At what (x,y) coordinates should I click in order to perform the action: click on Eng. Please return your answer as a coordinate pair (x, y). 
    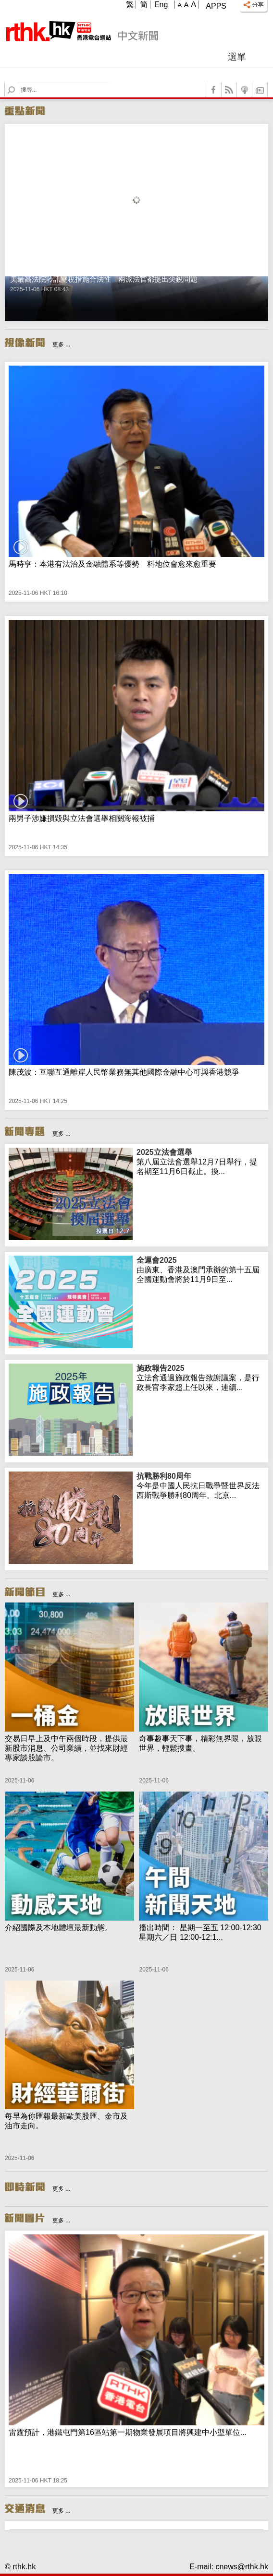
    Looking at the image, I should click on (161, 4).